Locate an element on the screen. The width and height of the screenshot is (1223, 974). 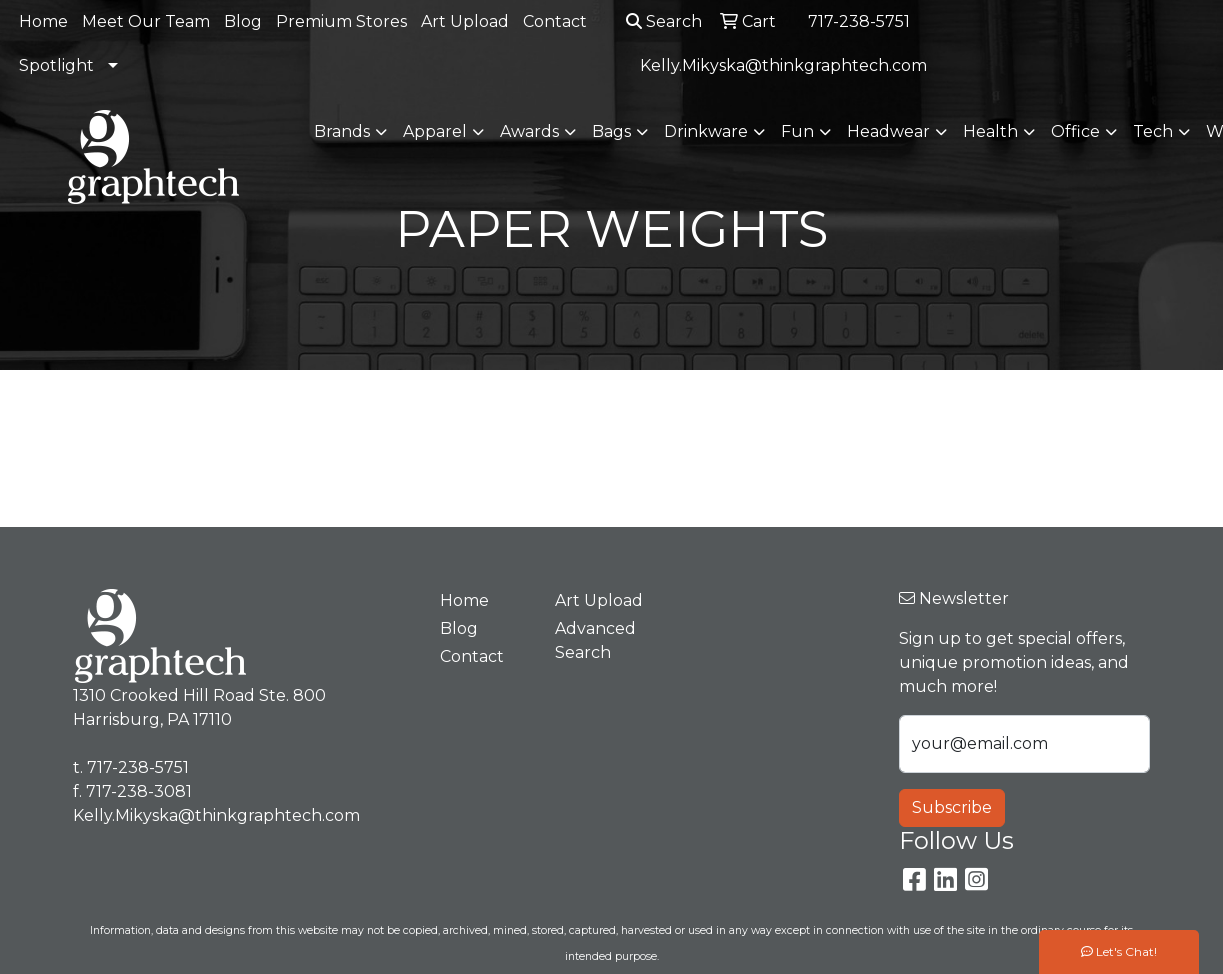
Brands [button] is located at coordinates (342, 131).